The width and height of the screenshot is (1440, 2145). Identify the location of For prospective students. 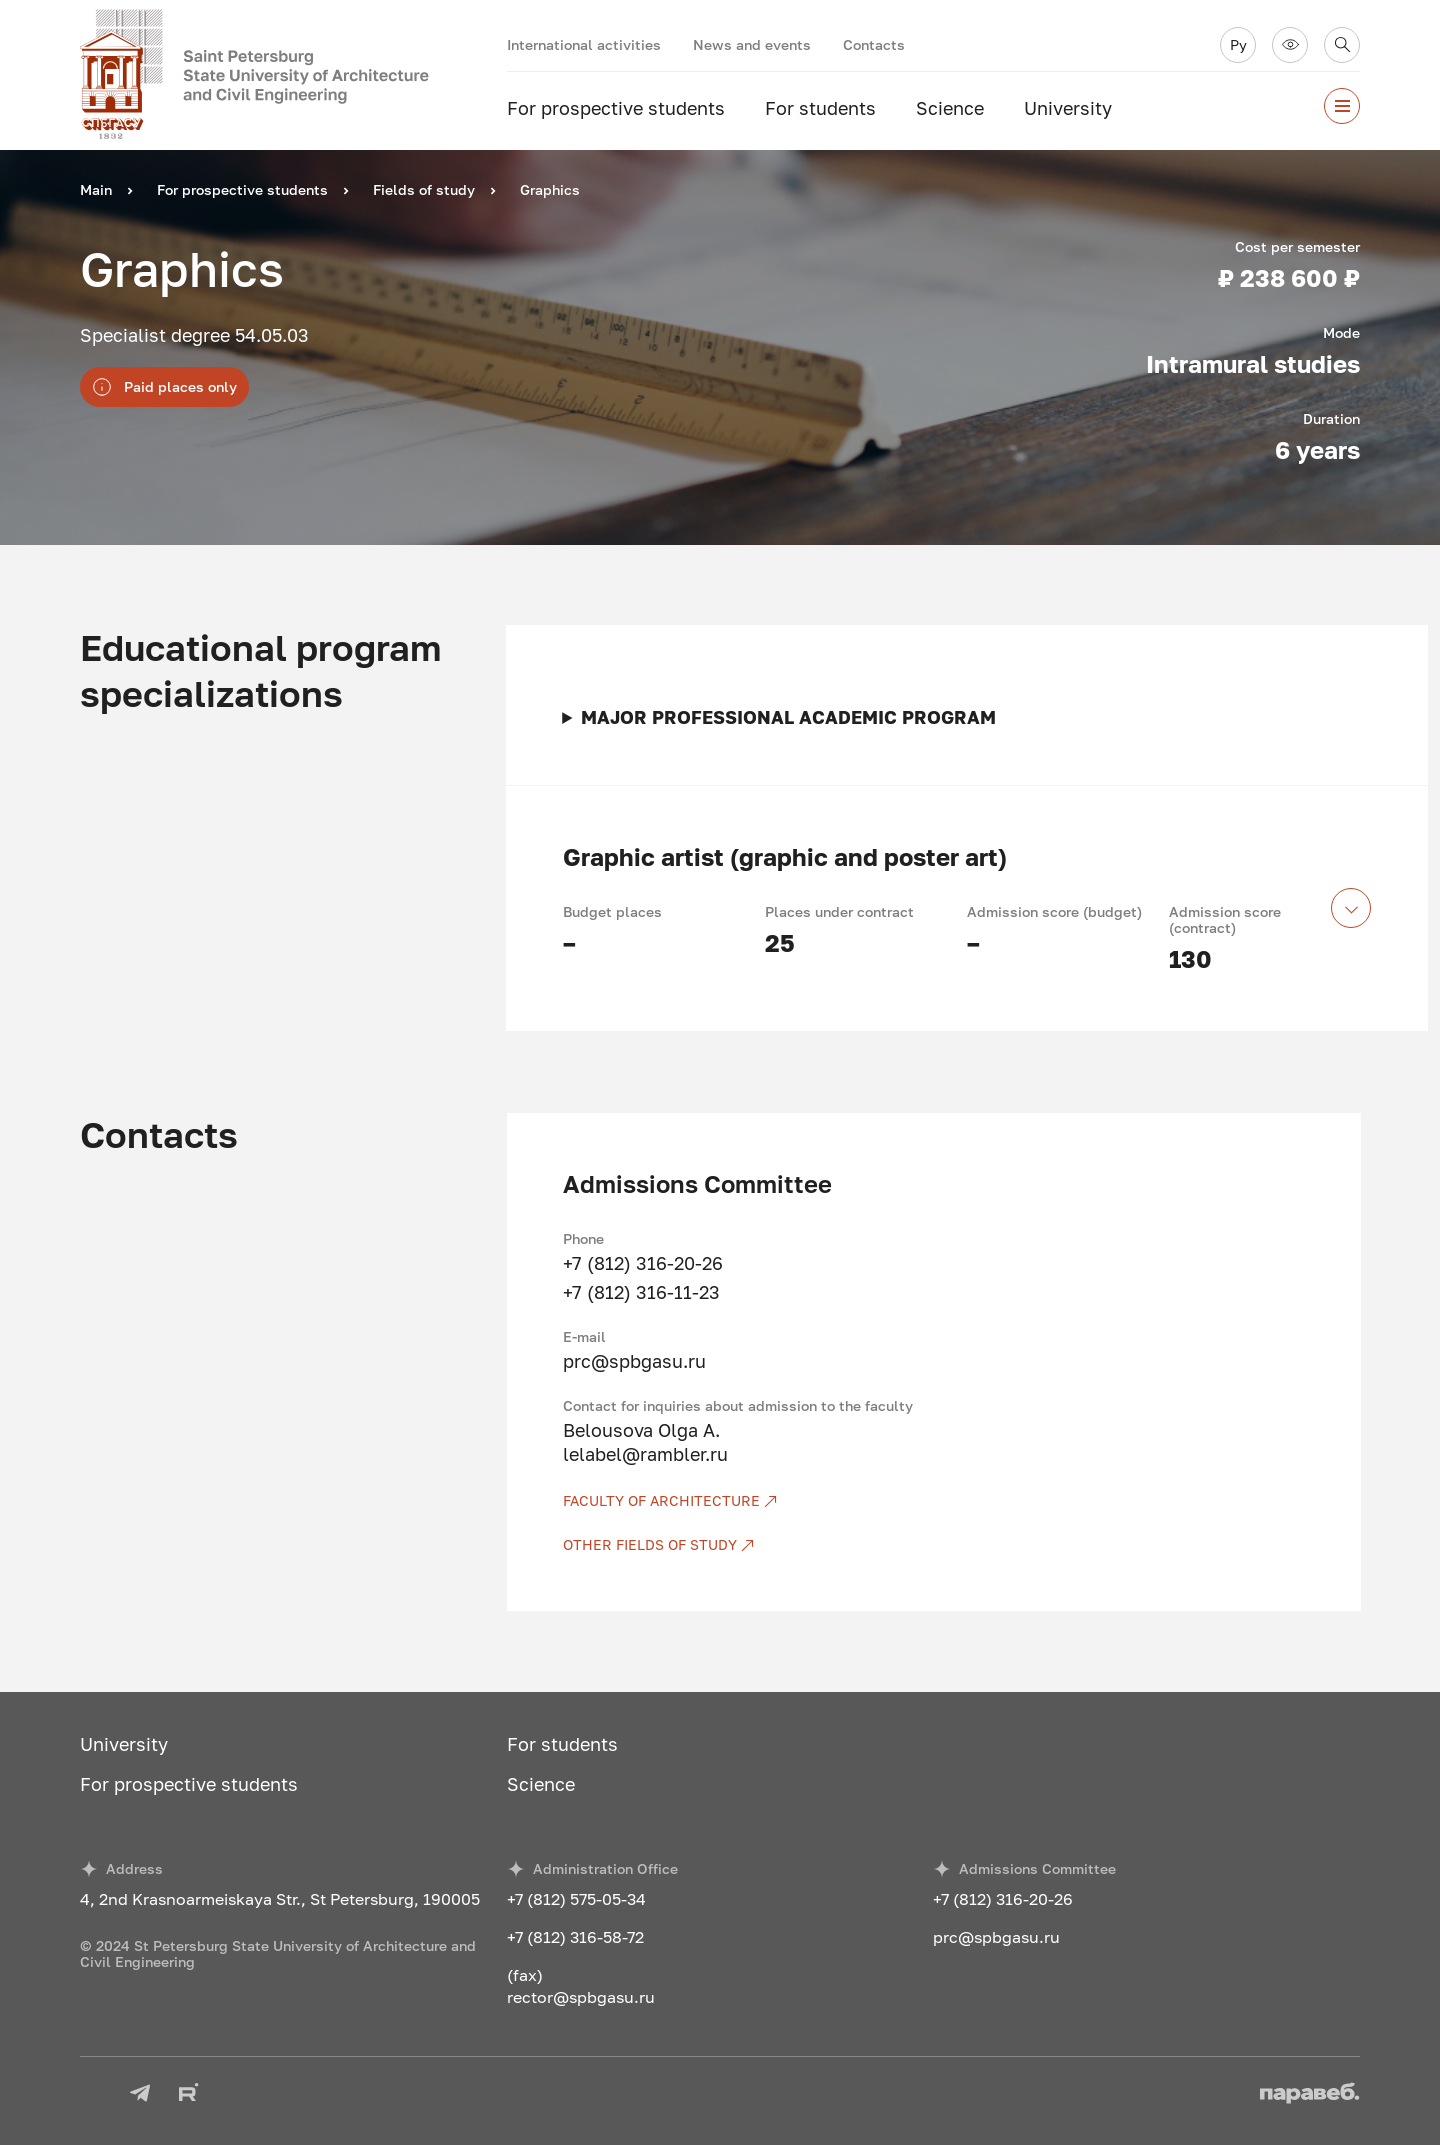
(616, 108).